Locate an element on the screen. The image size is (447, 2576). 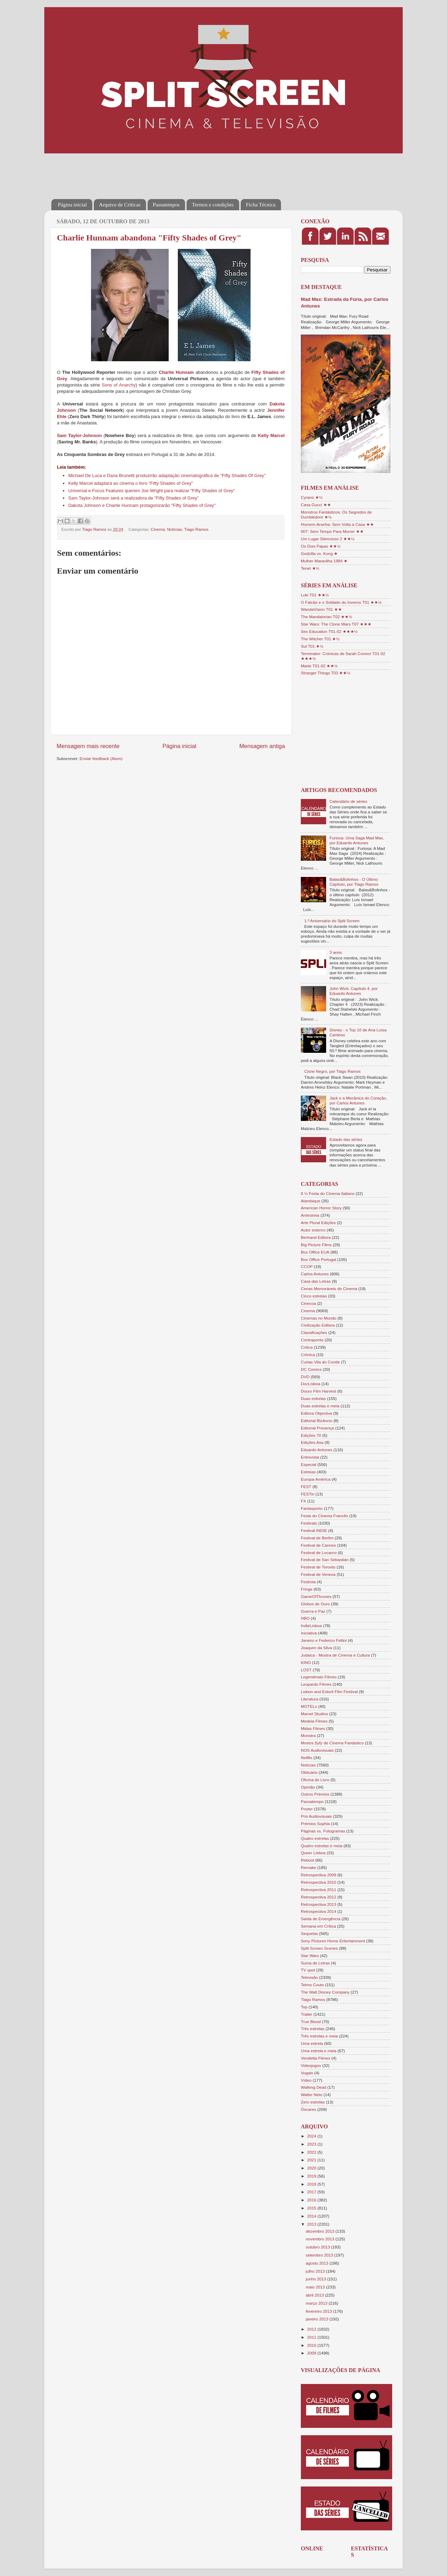
fevereiro 2013 is located at coordinates (319, 2311).